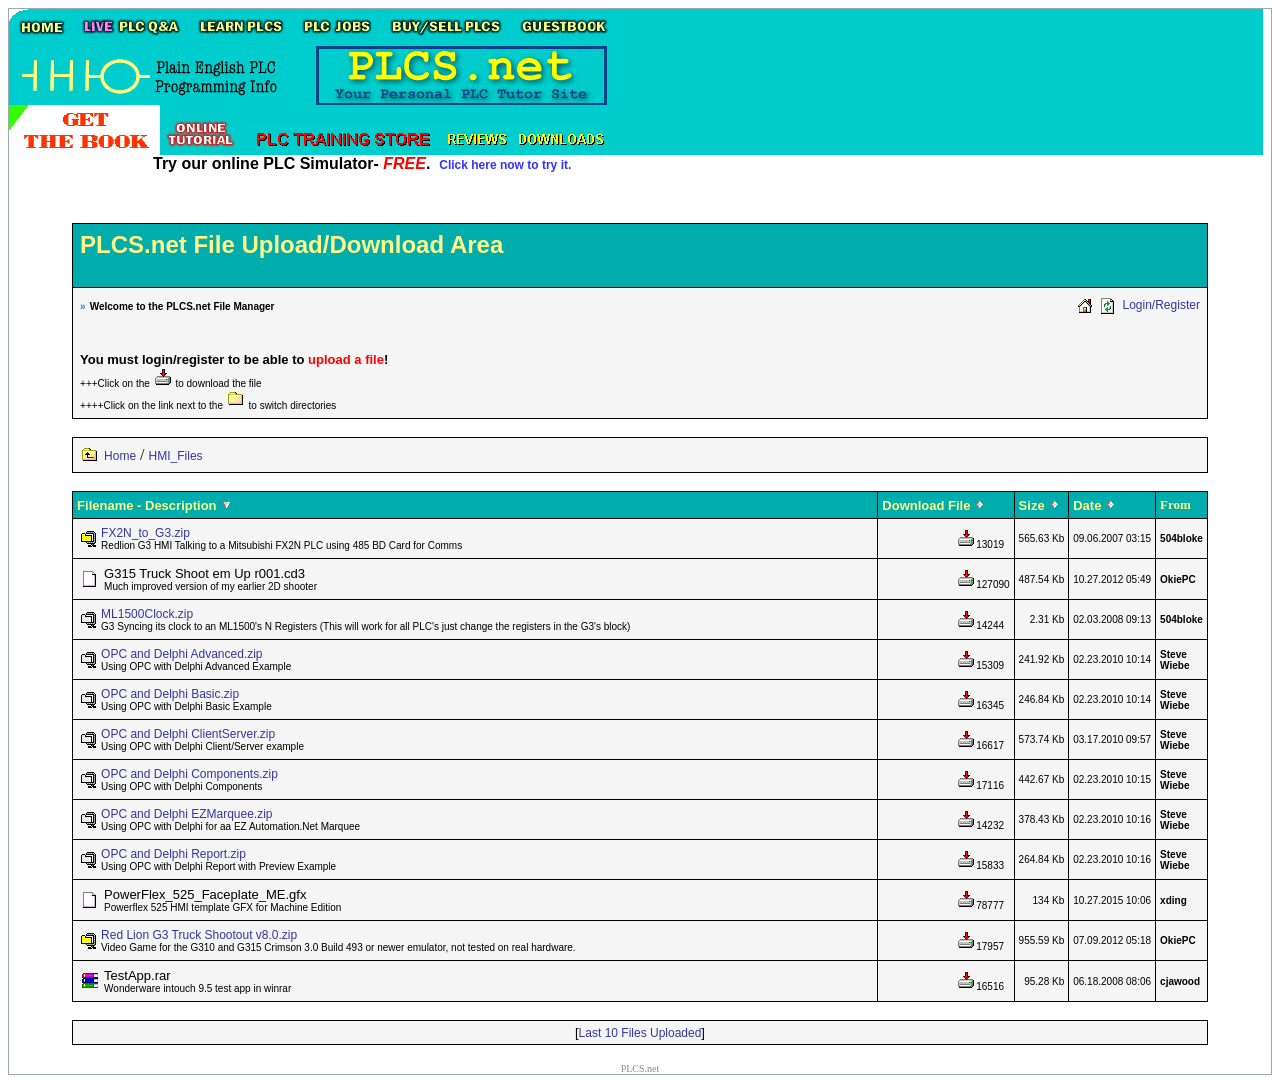 This screenshot has width=1280, height=1083. What do you see at coordinates (186, 814) in the screenshot?
I see `OPC and Delphi EZMarquee.zip` at bounding box center [186, 814].